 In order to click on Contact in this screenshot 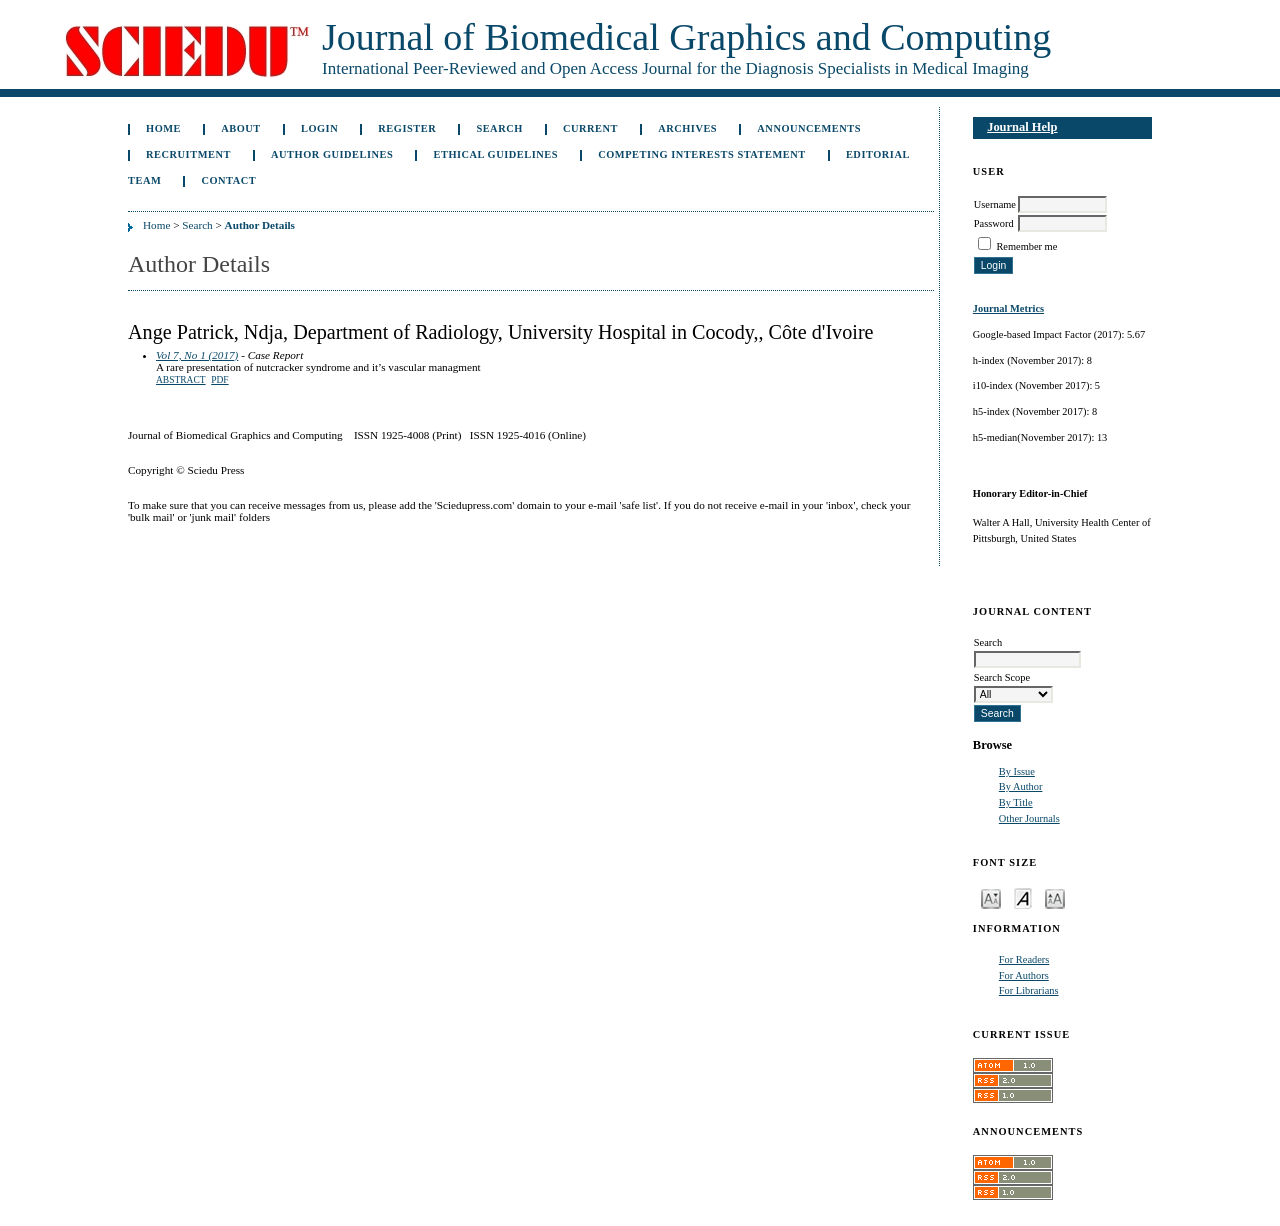, I will do `click(228, 180)`.